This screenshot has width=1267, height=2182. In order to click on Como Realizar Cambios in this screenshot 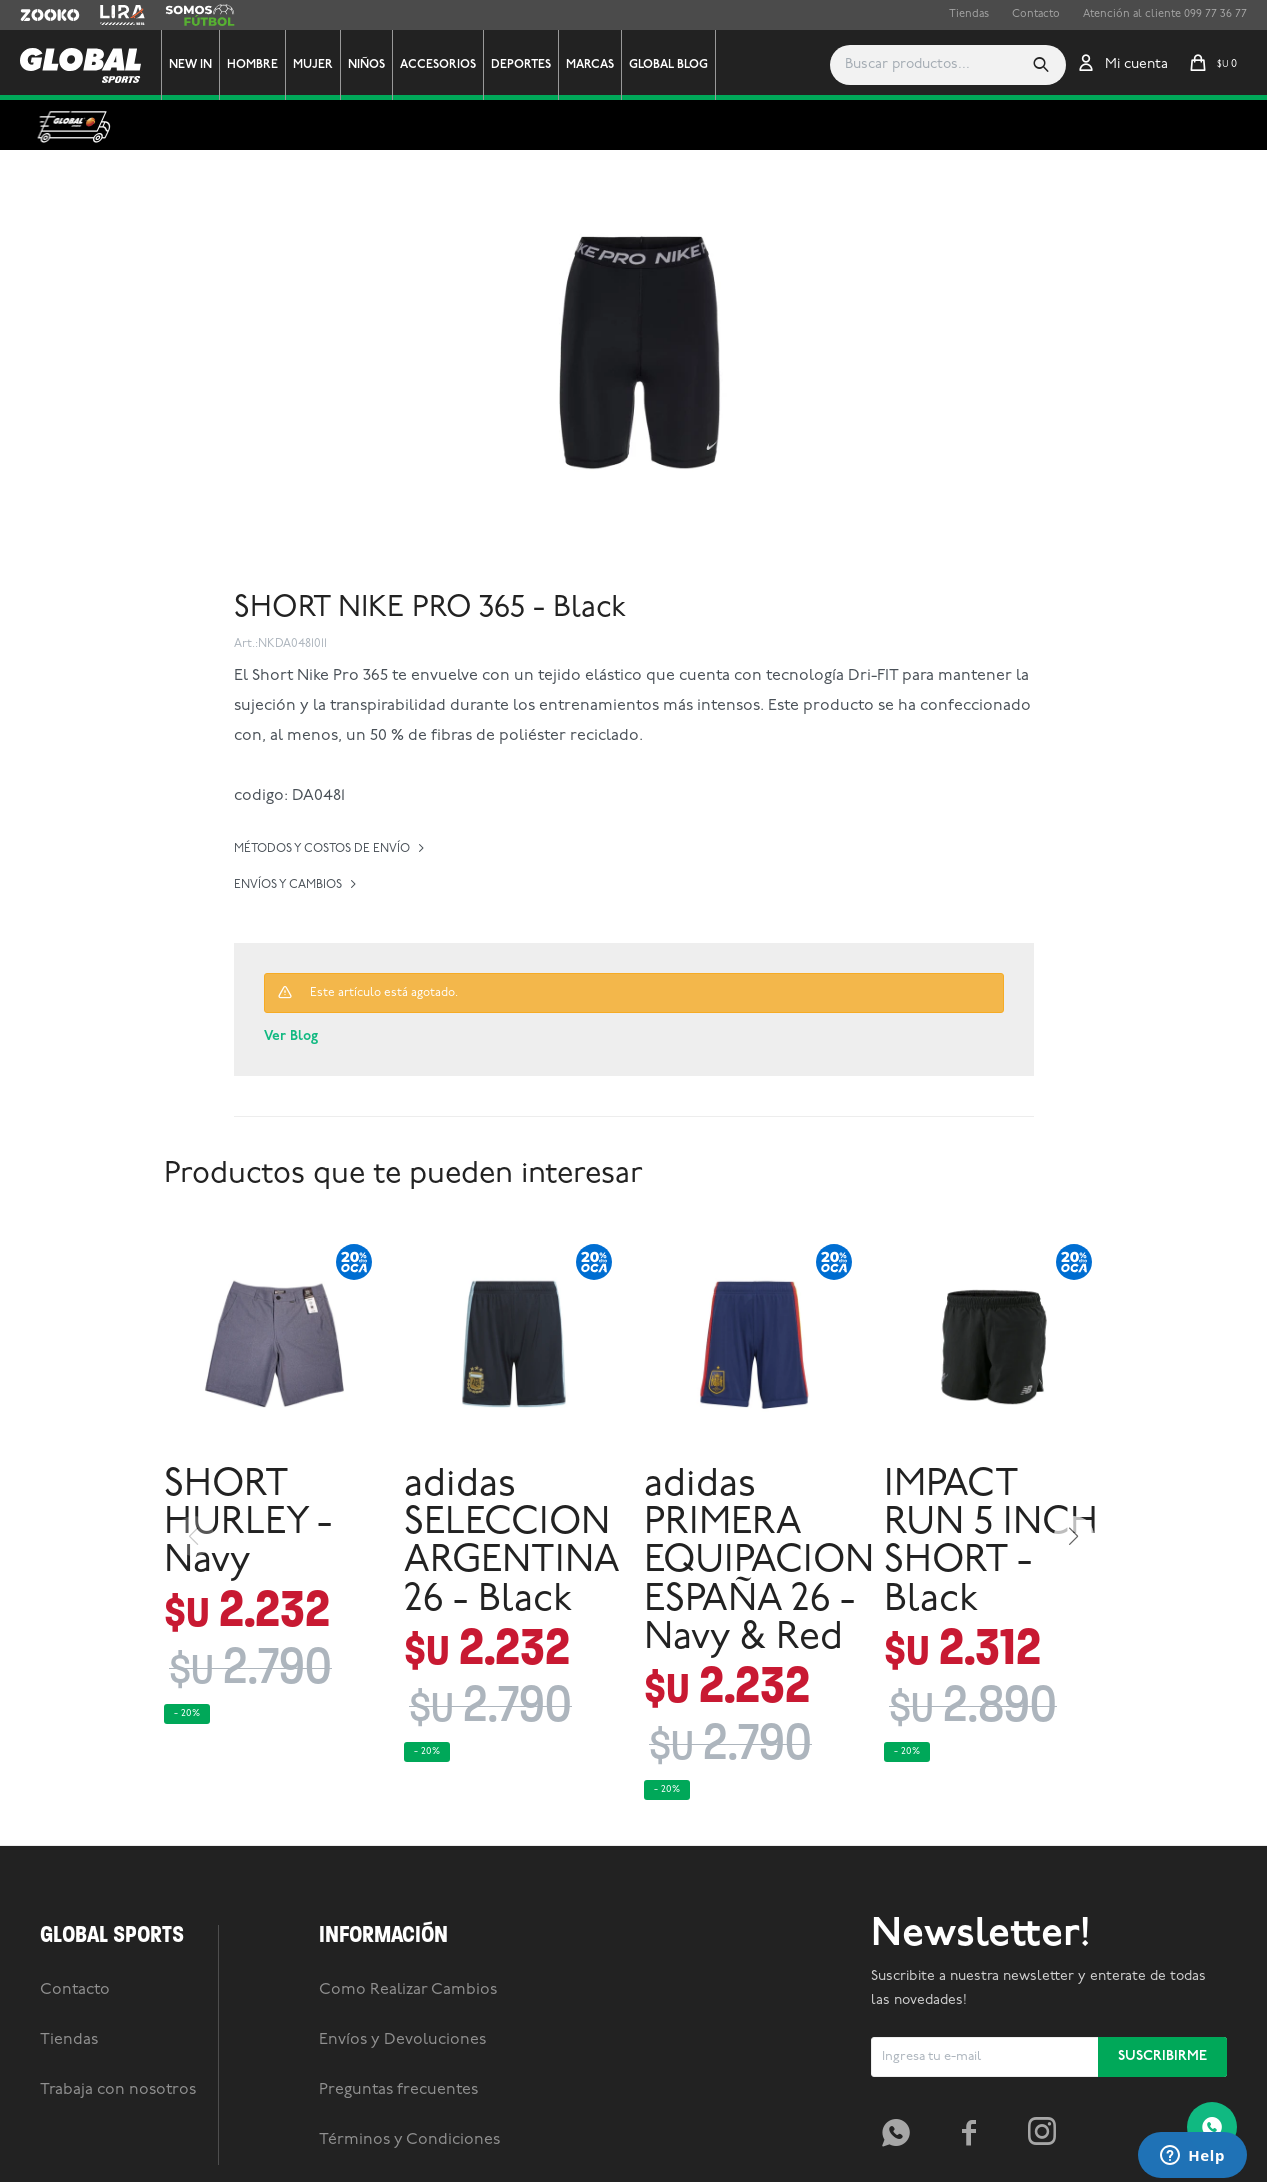, I will do `click(408, 1990)`.